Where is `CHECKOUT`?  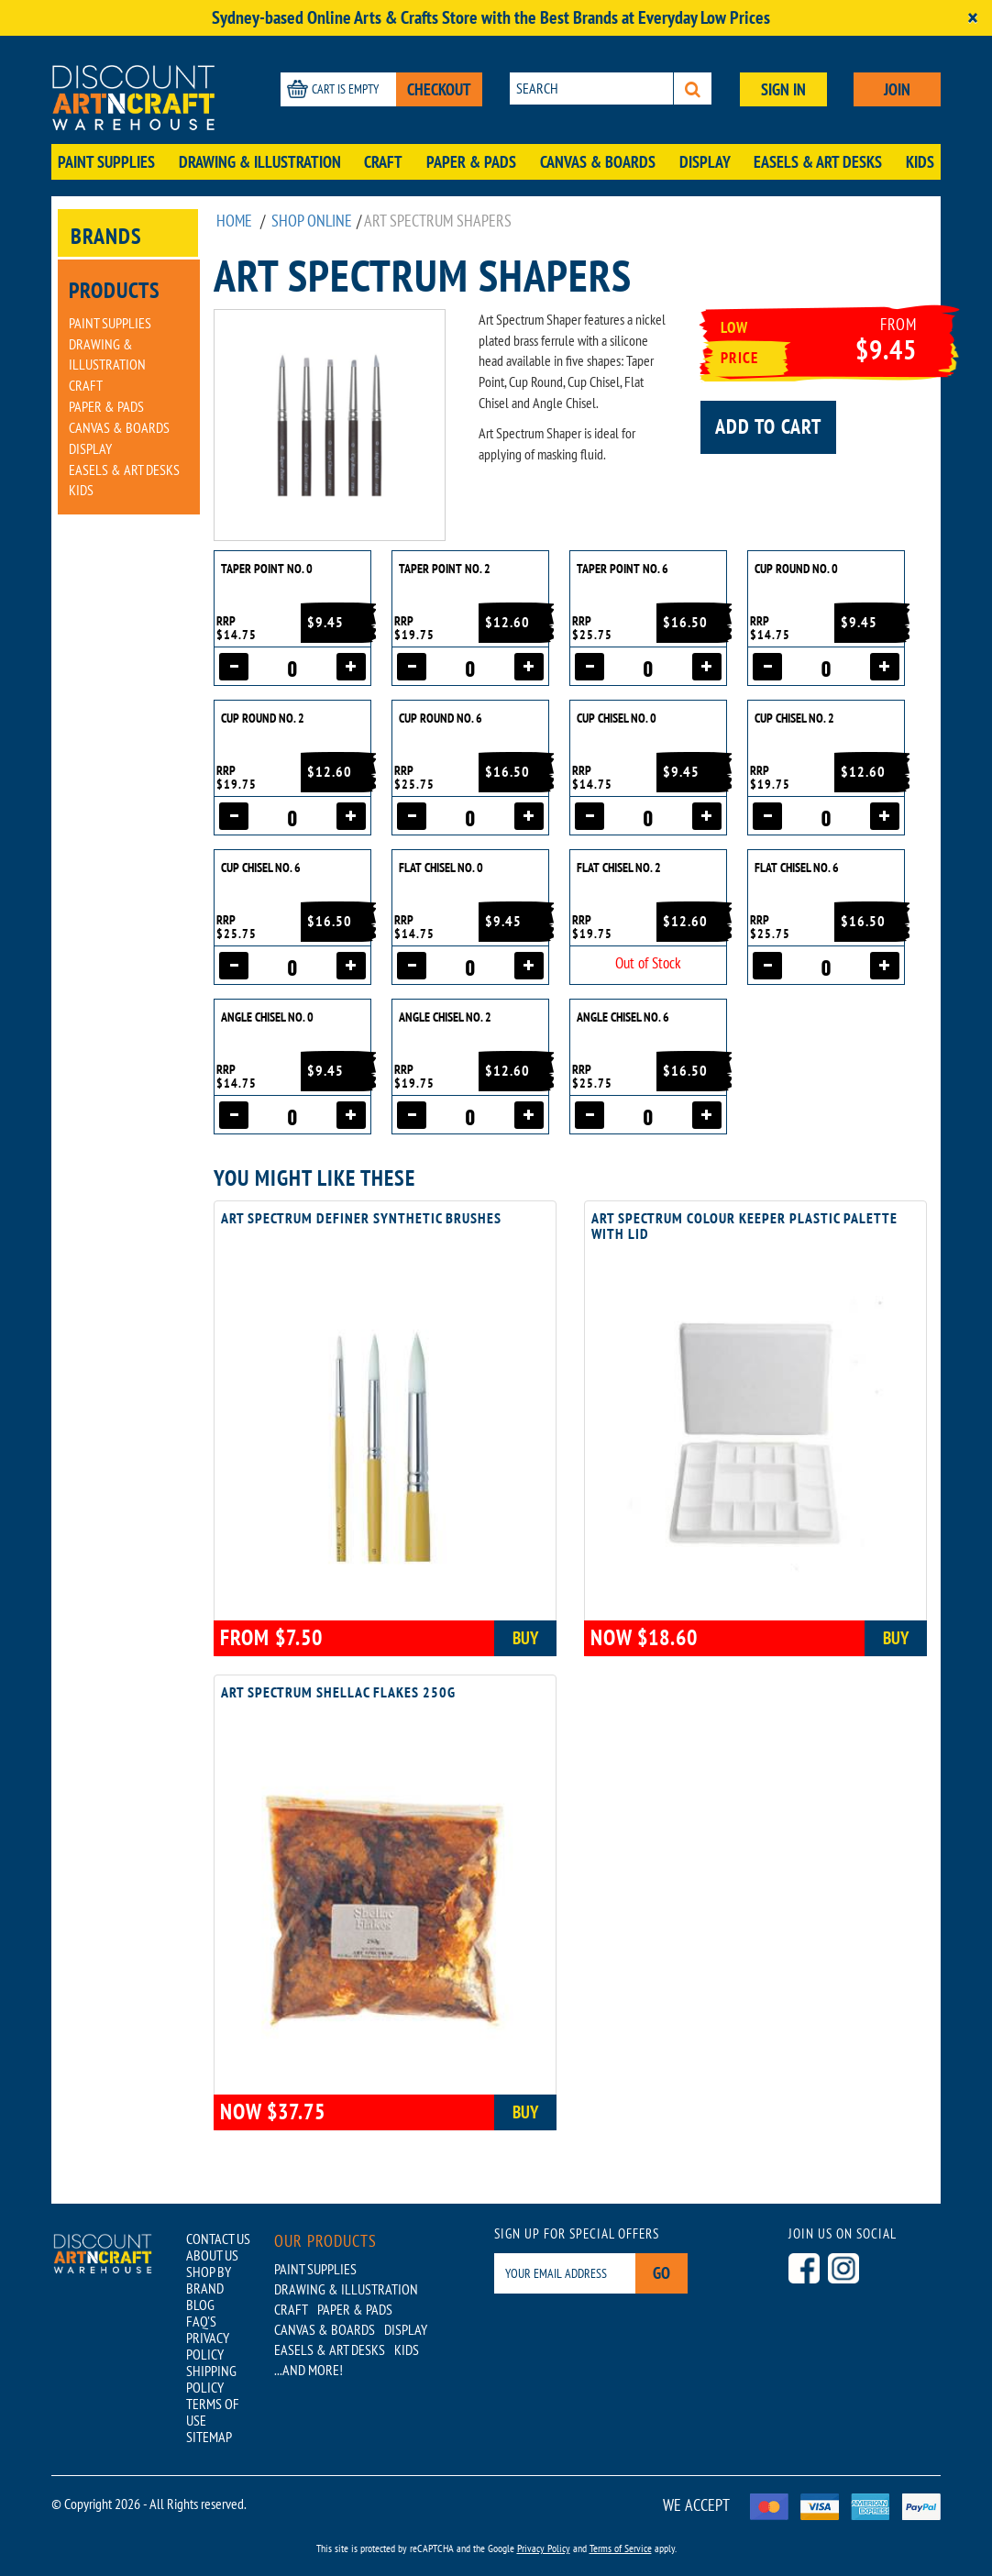 CHECKOUT is located at coordinates (439, 89).